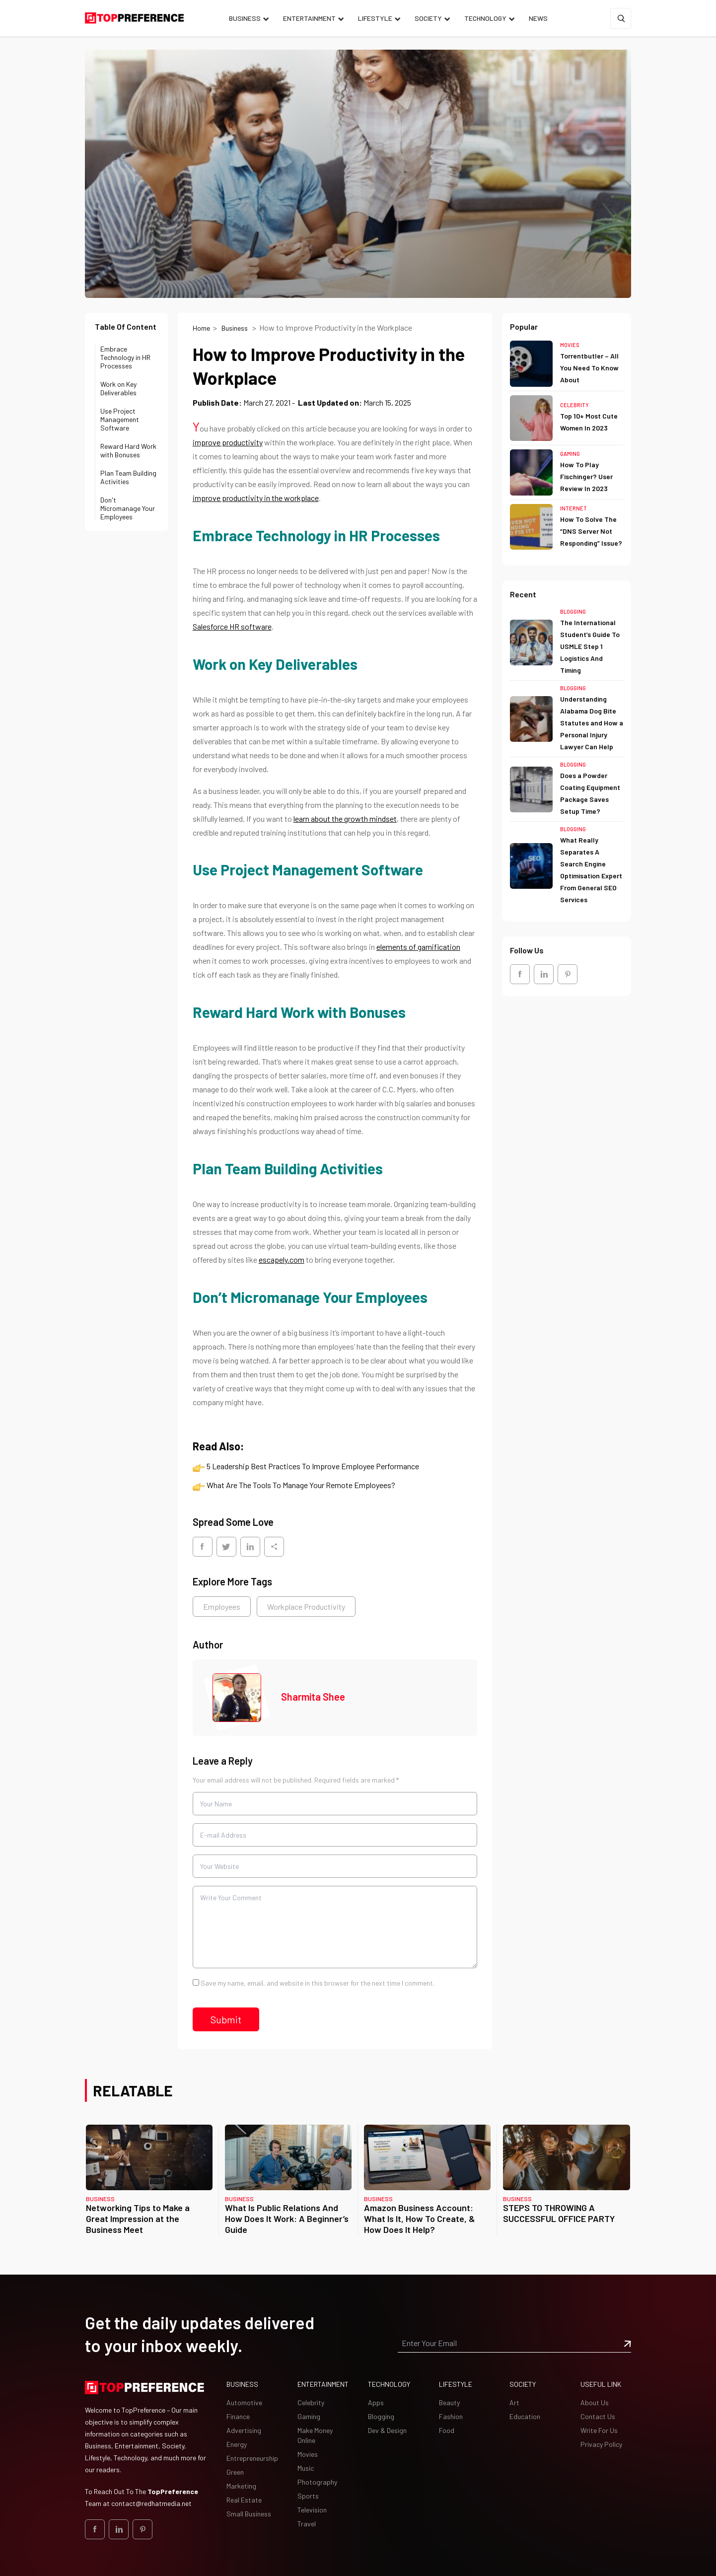  I want to click on [Image Sharmita Shee], so click(237, 1697).